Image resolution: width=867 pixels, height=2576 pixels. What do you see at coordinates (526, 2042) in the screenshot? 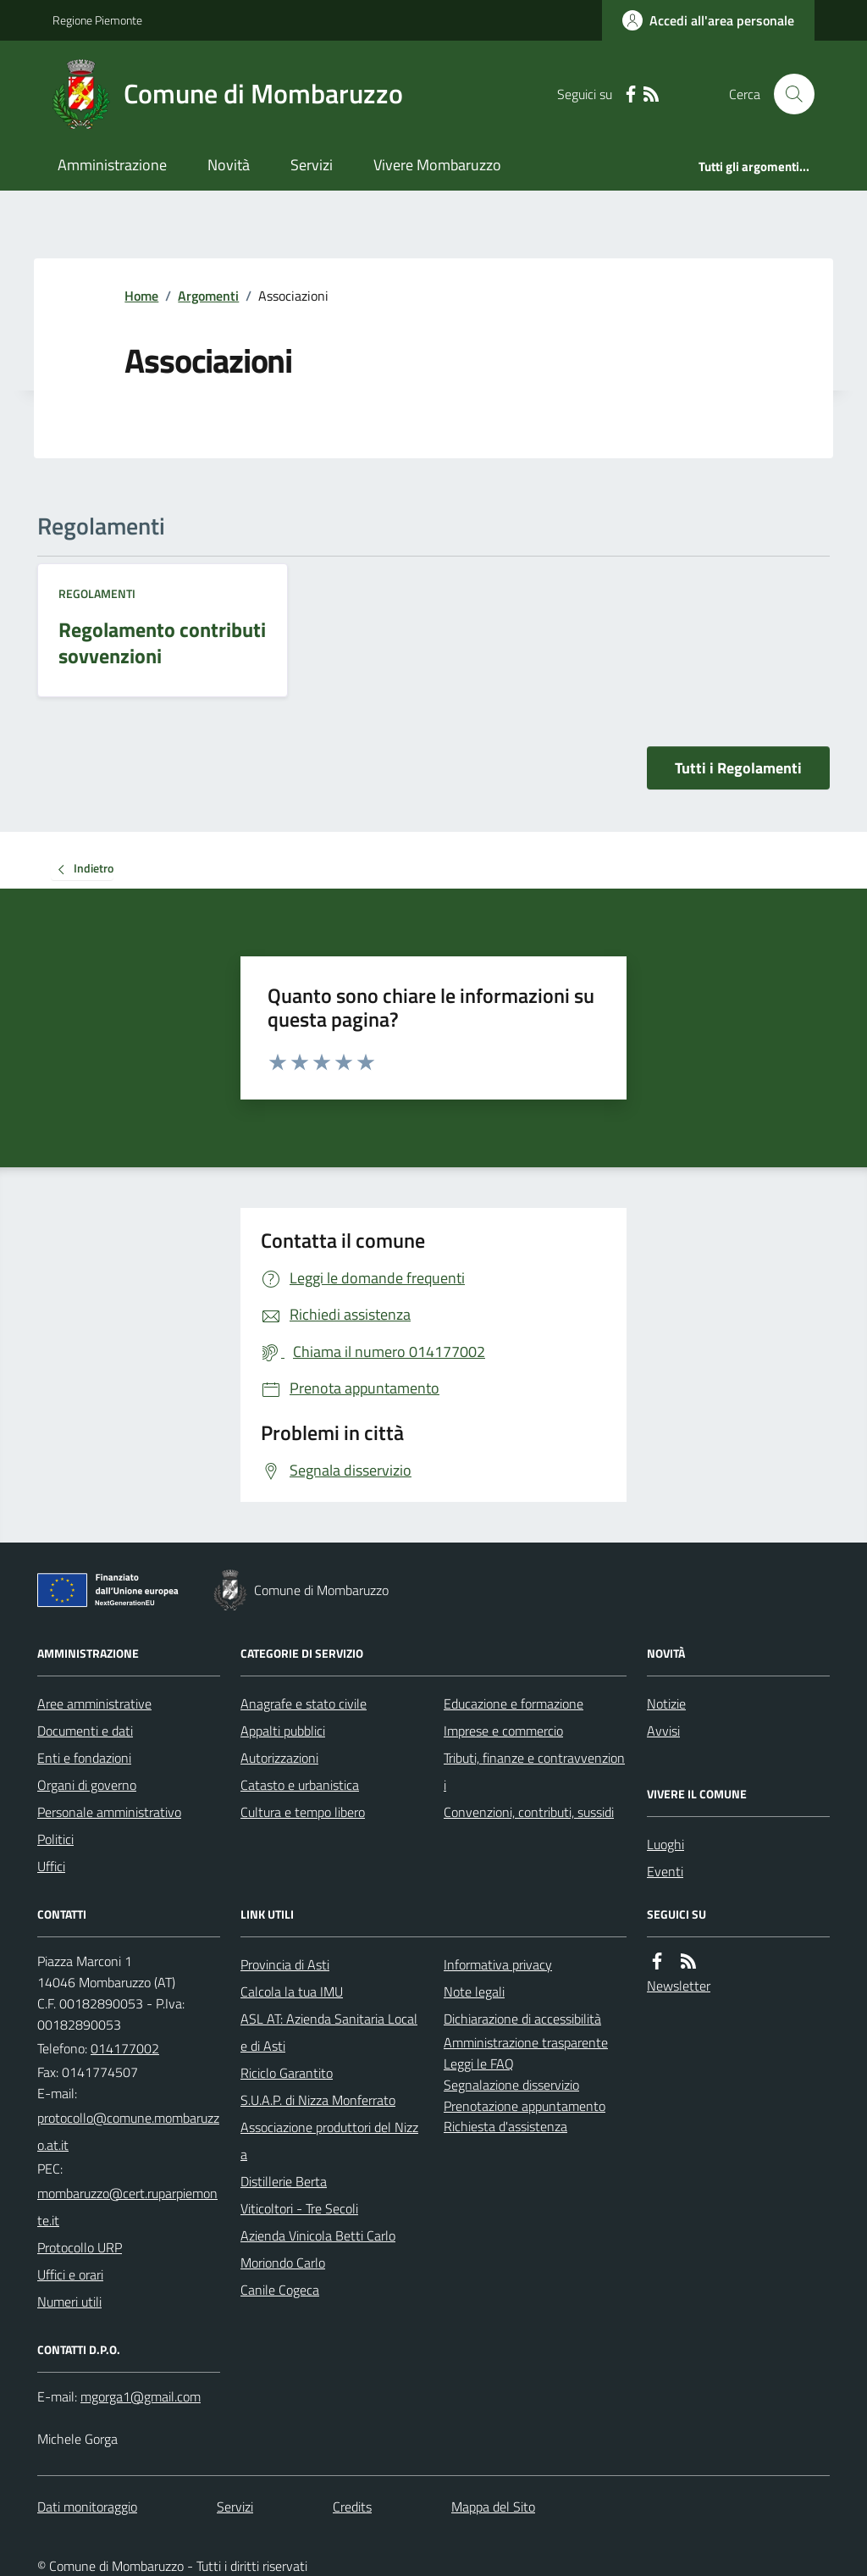
I see `Amministrazione trasparente` at bounding box center [526, 2042].